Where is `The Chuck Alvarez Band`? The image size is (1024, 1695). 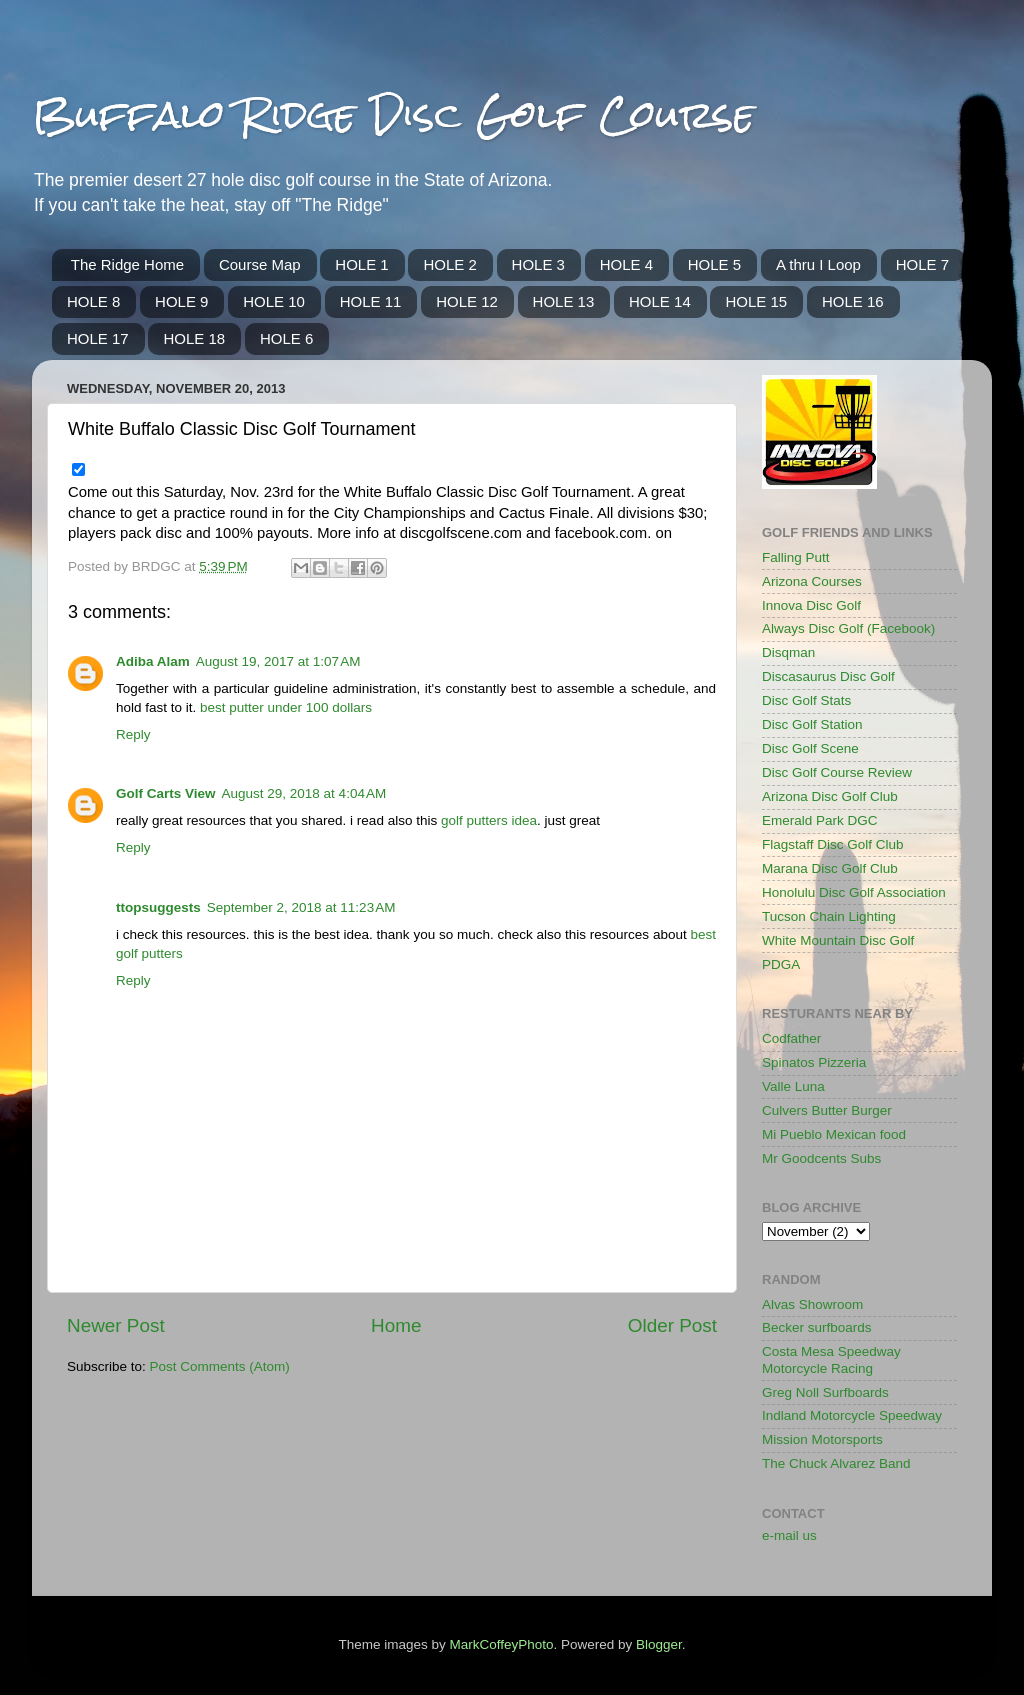 The Chuck Alvarez Band is located at coordinates (836, 1463).